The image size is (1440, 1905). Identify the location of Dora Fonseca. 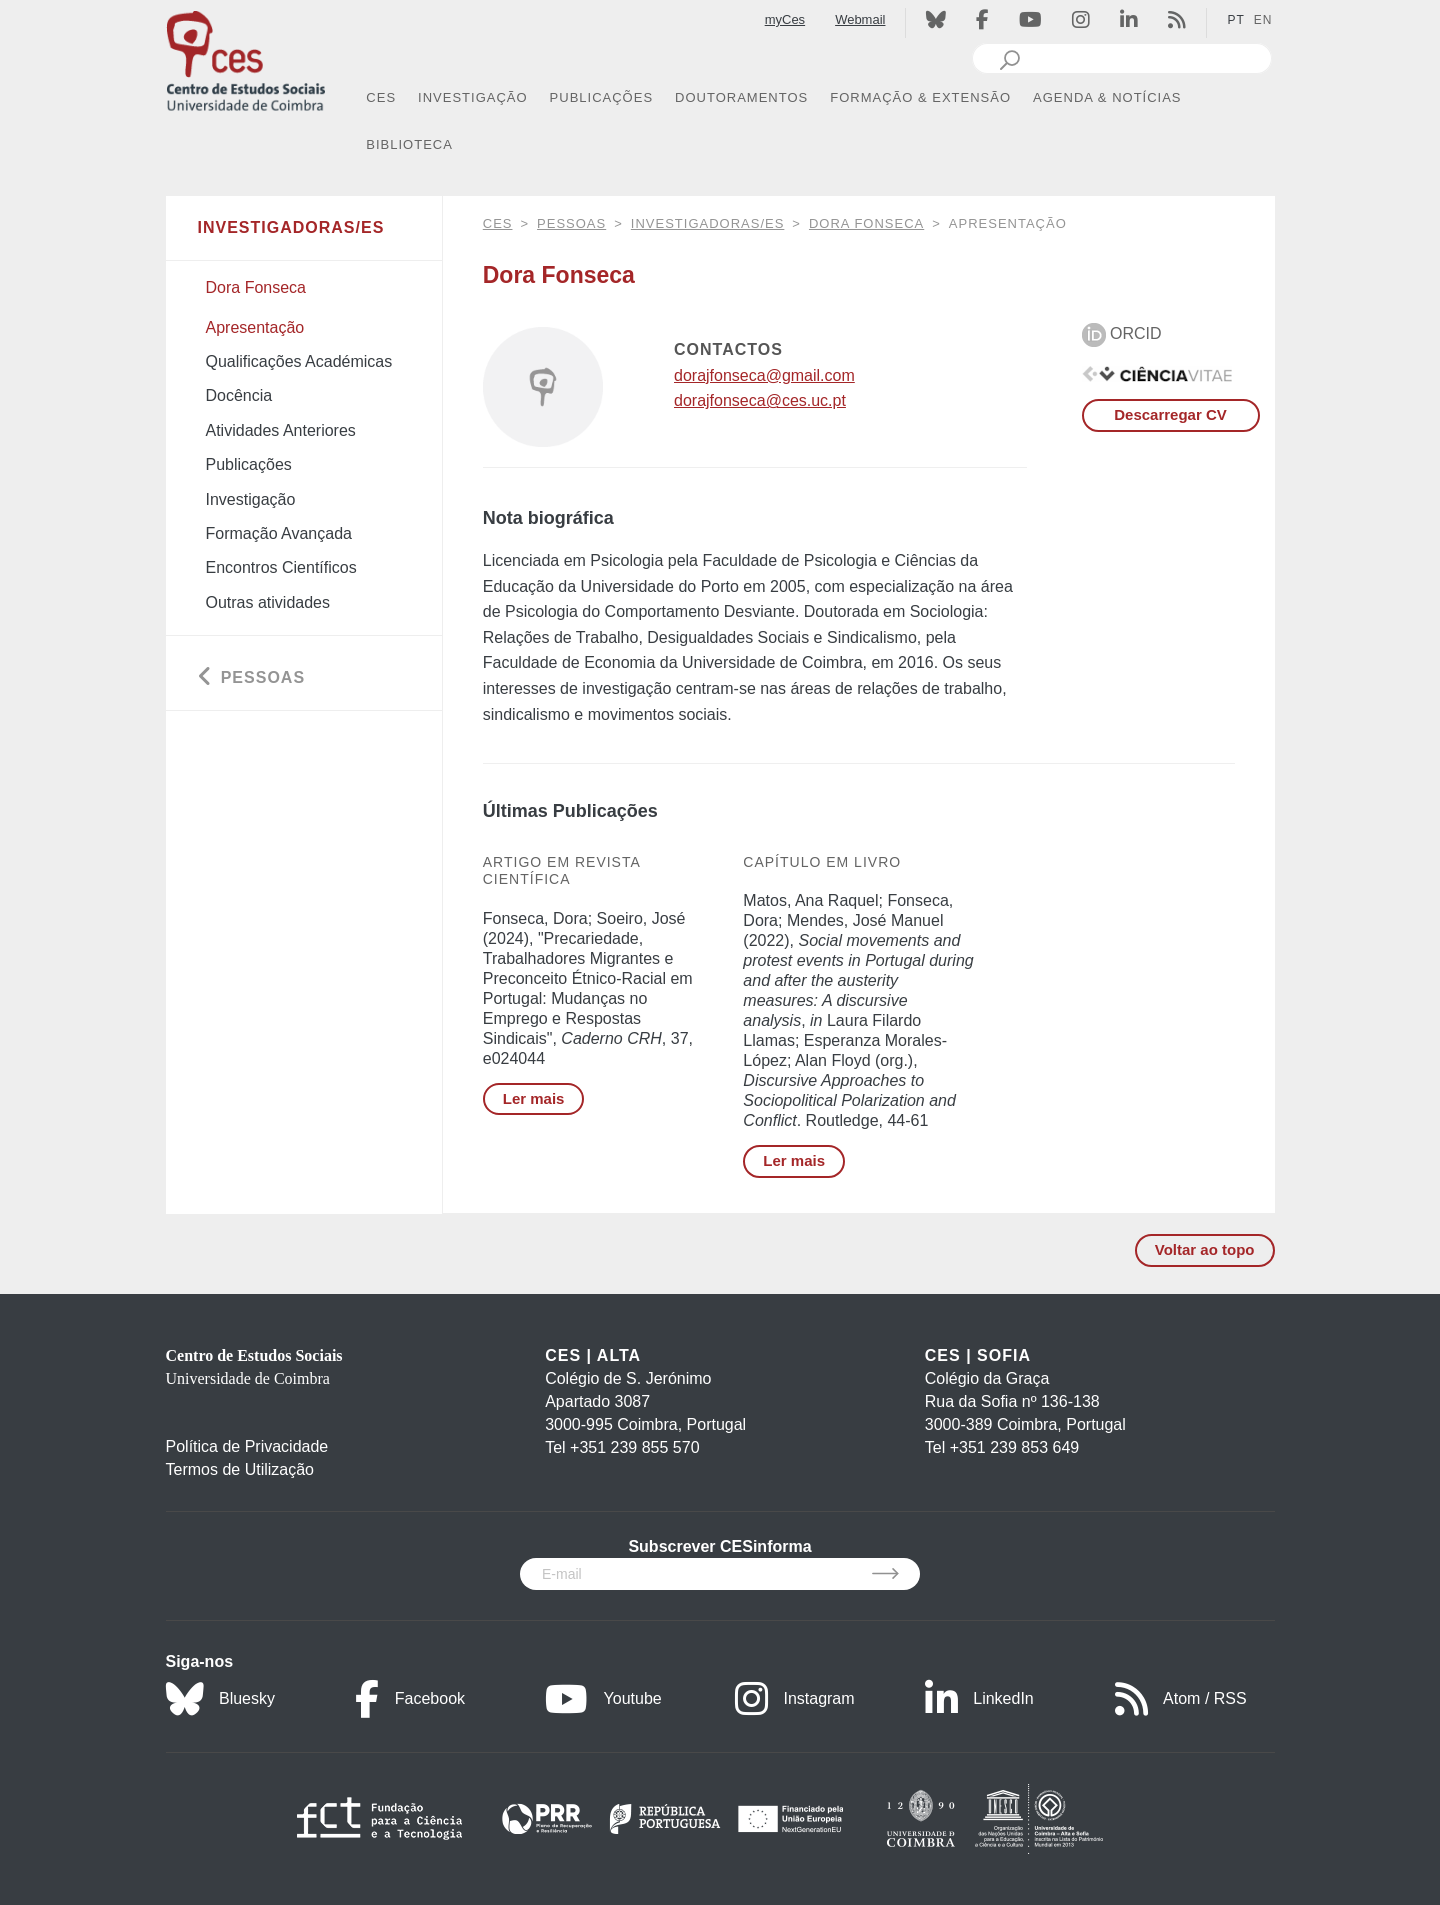
(866, 223).